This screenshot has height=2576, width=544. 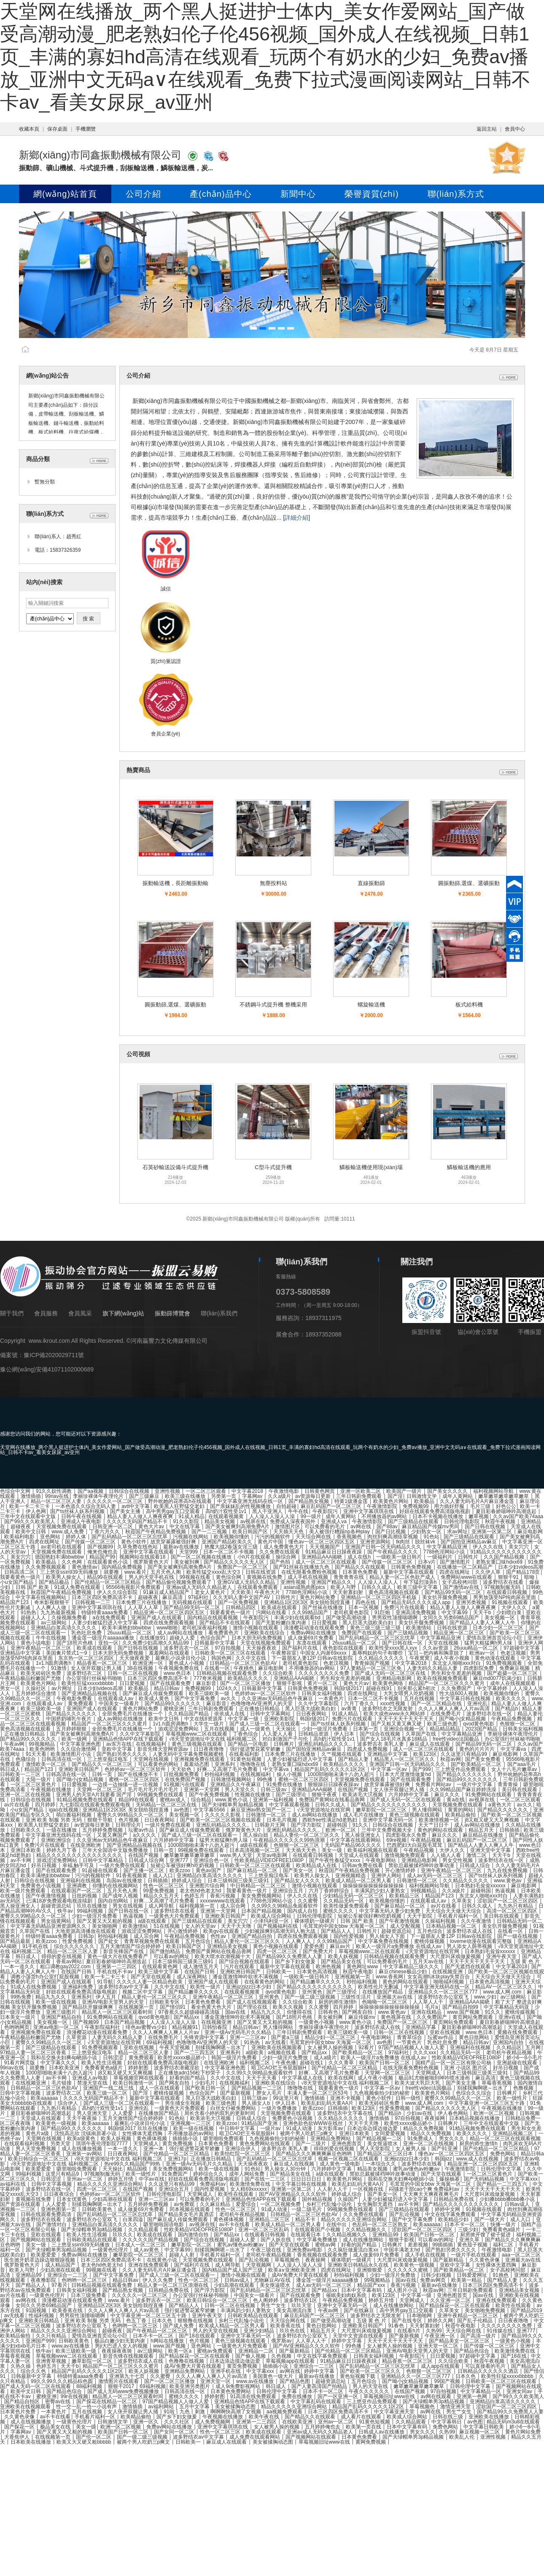 I want to click on 医生掀开奶罩边躁边狠狠躁视频, so click(x=40, y=2260).